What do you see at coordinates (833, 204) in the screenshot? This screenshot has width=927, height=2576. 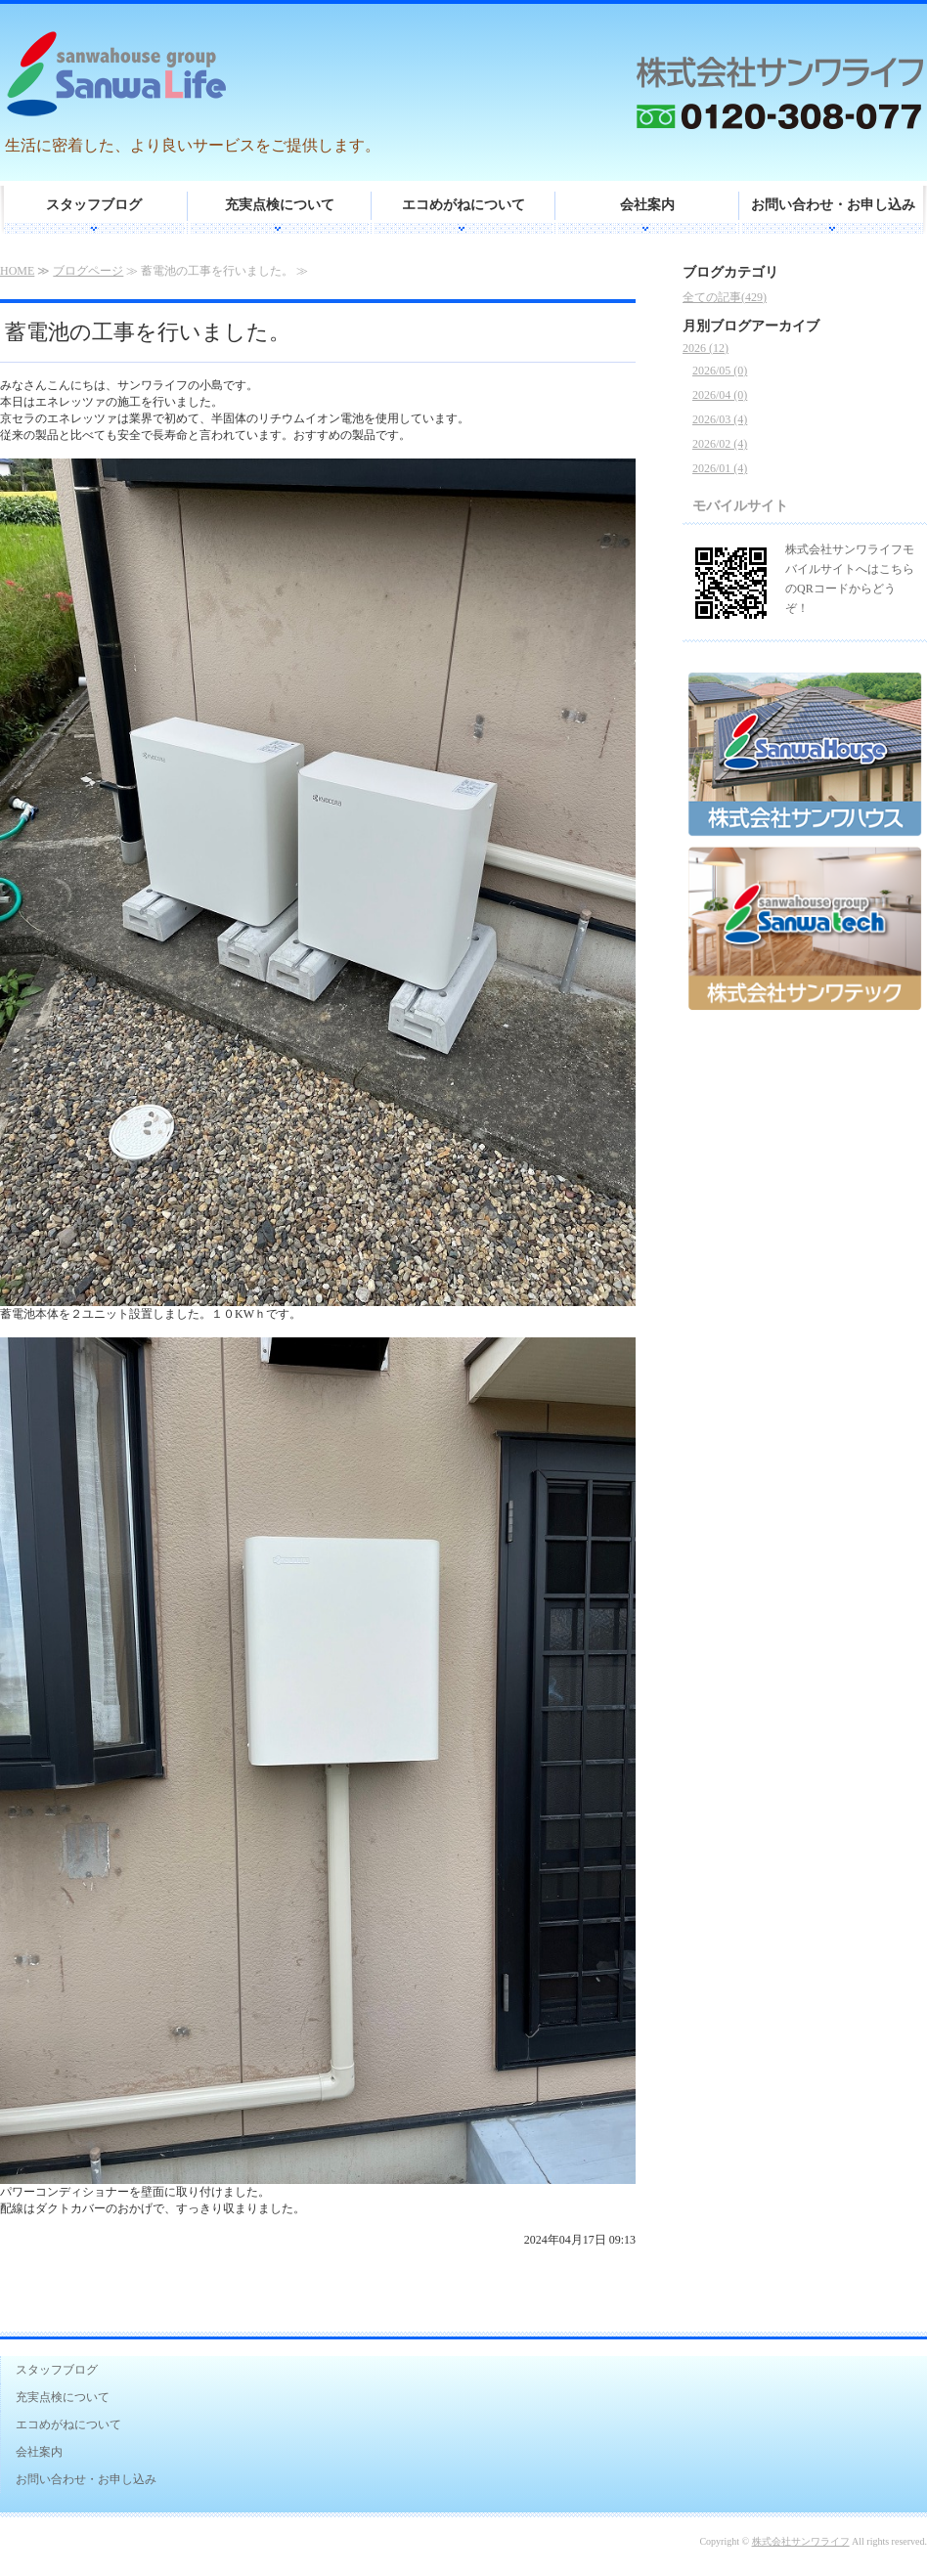 I see `お問い合わせ・お申し込み` at bounding box center [833, 204].